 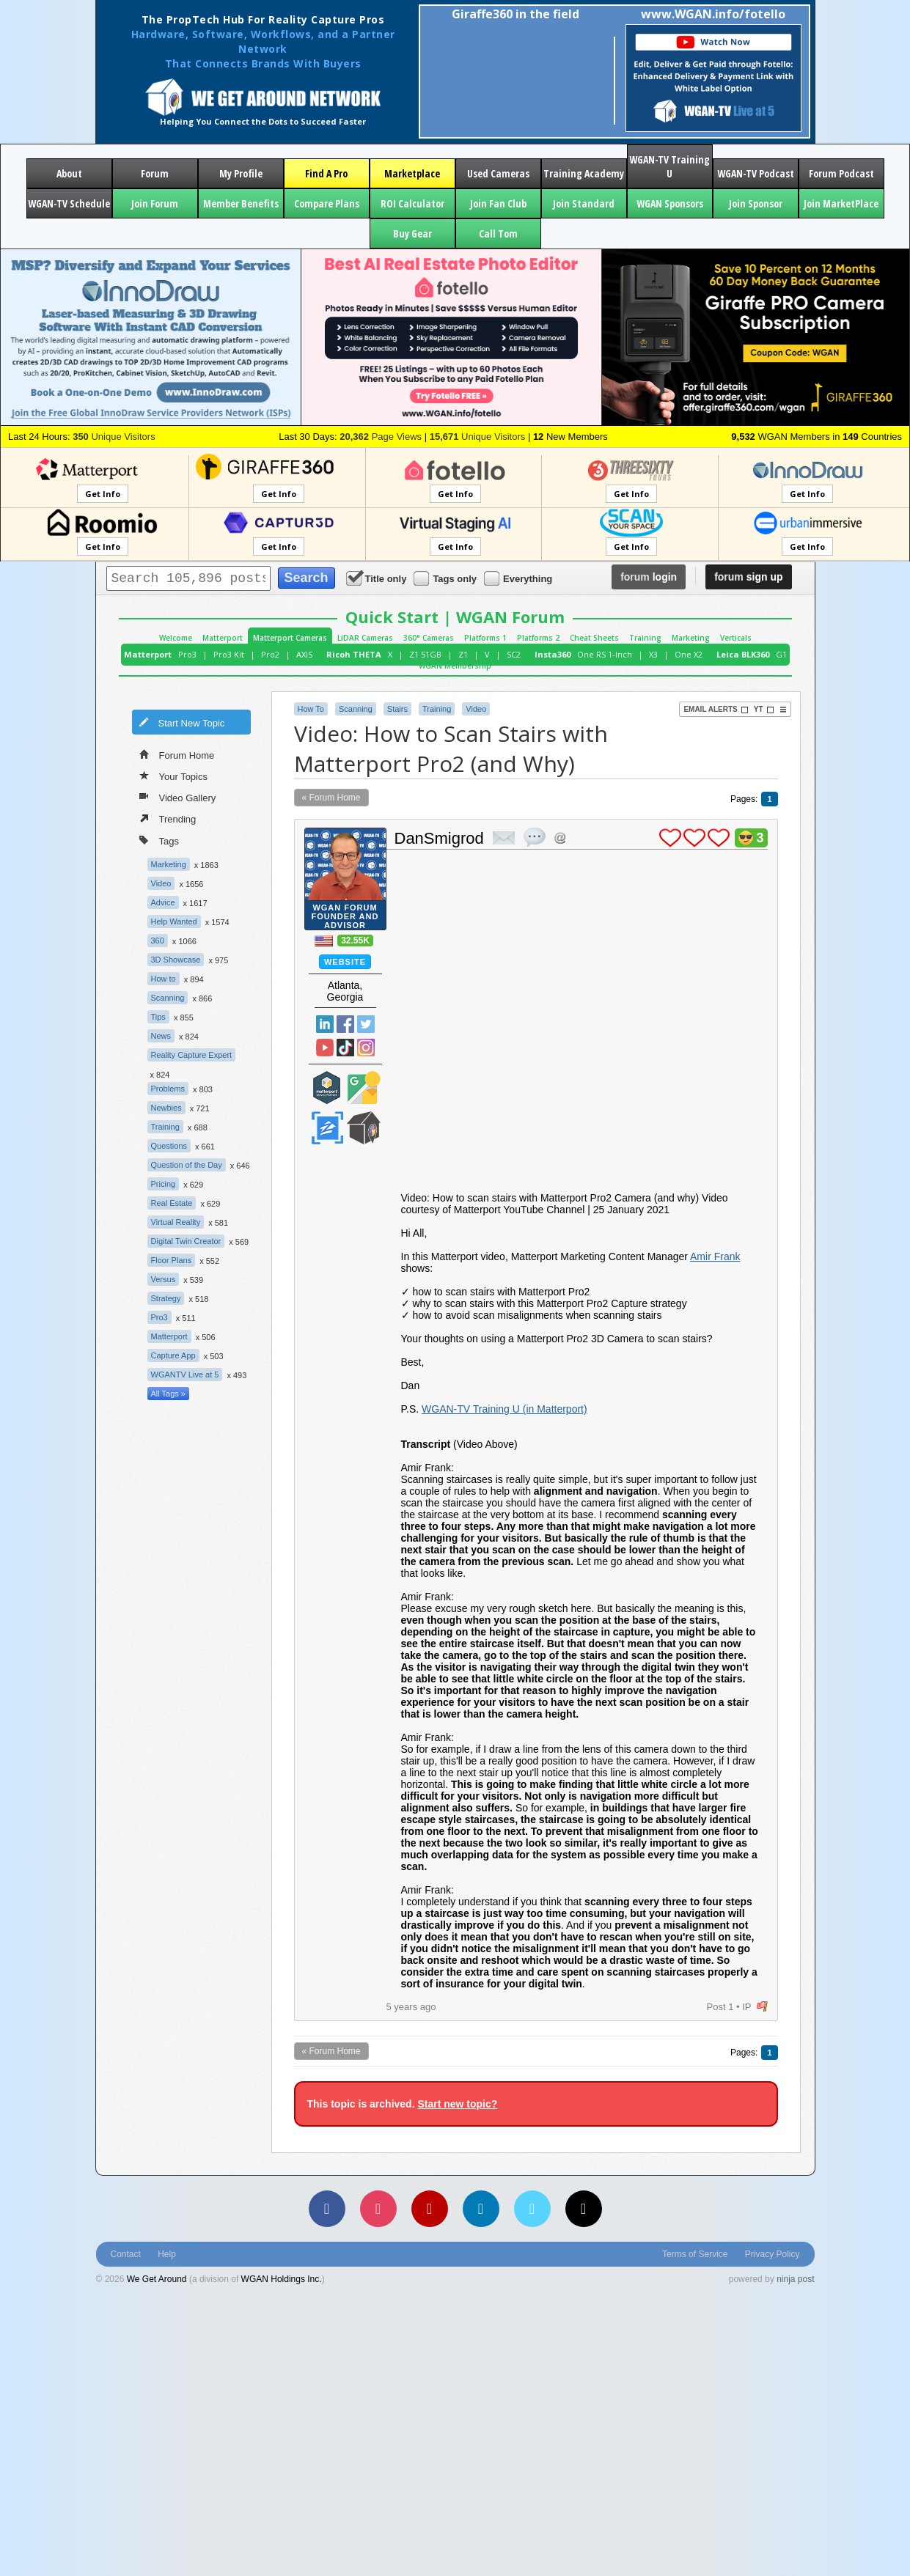 What do you see at coordinates (364, 1087) in the screenshot?
I see `Google Street View Trusted Photographer` at bounding box center [364, 1087].